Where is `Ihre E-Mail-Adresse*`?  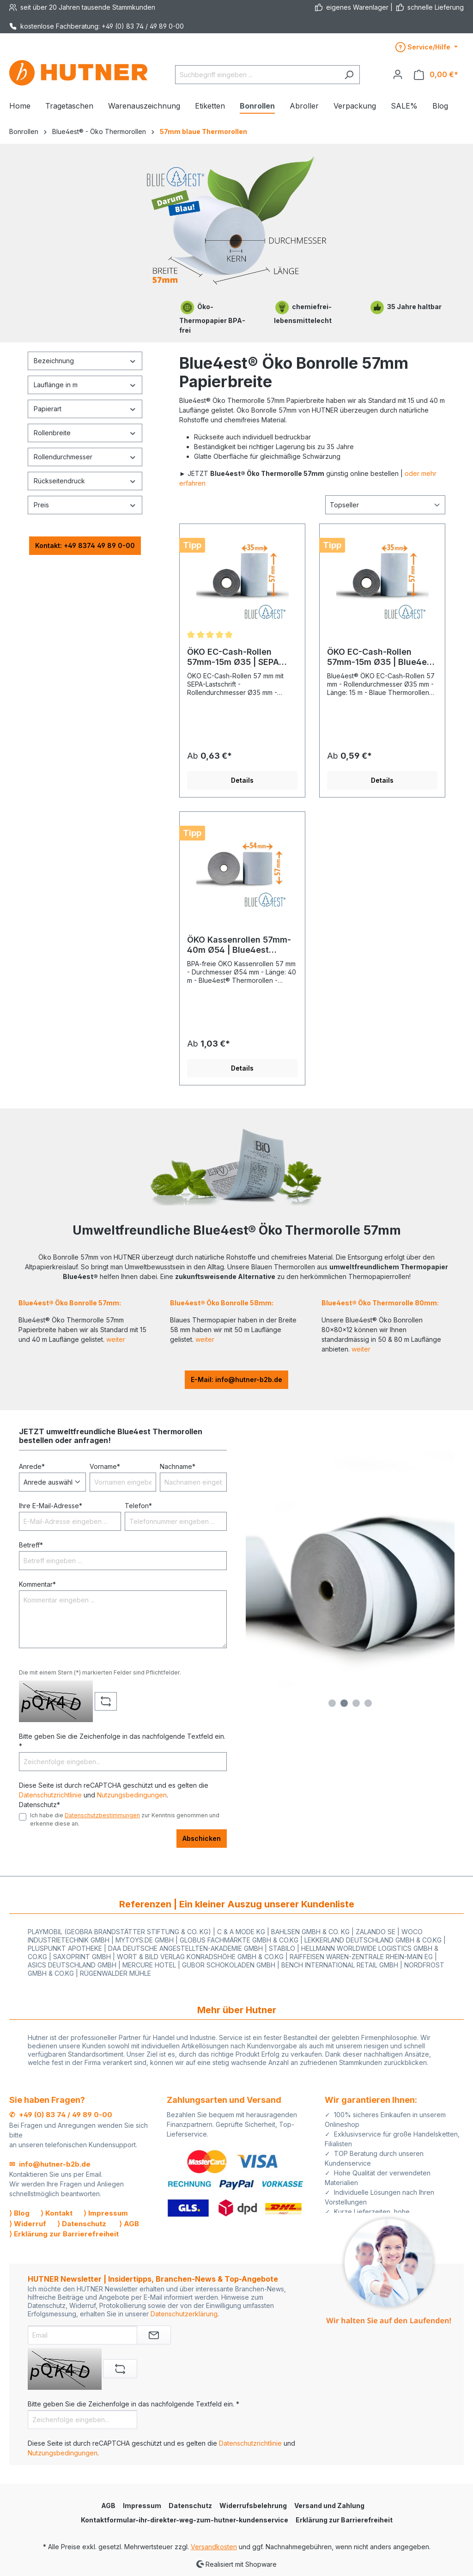
Ihre E-Mail-Adresse* is located at coordinates (50, 1506).